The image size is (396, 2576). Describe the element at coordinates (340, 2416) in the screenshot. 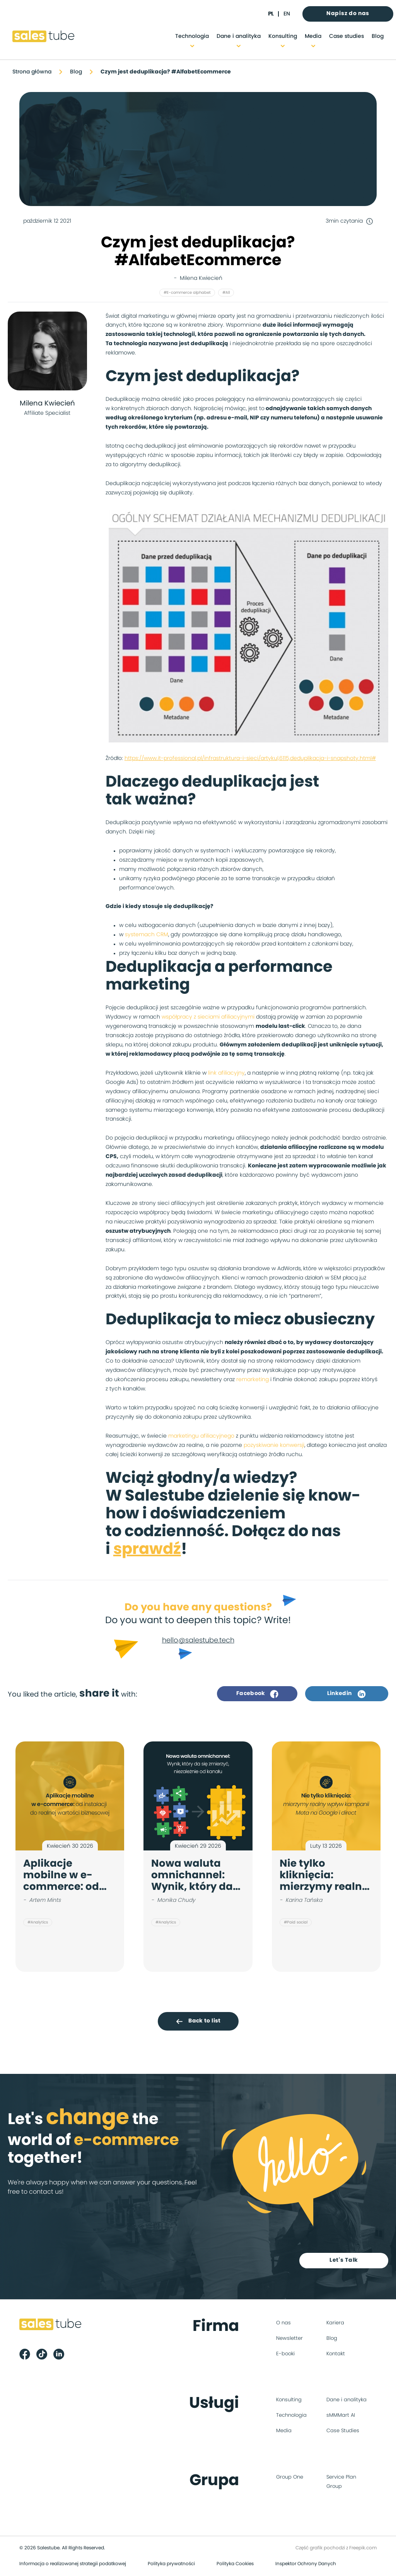

I see `sMMMart AI` at that location.